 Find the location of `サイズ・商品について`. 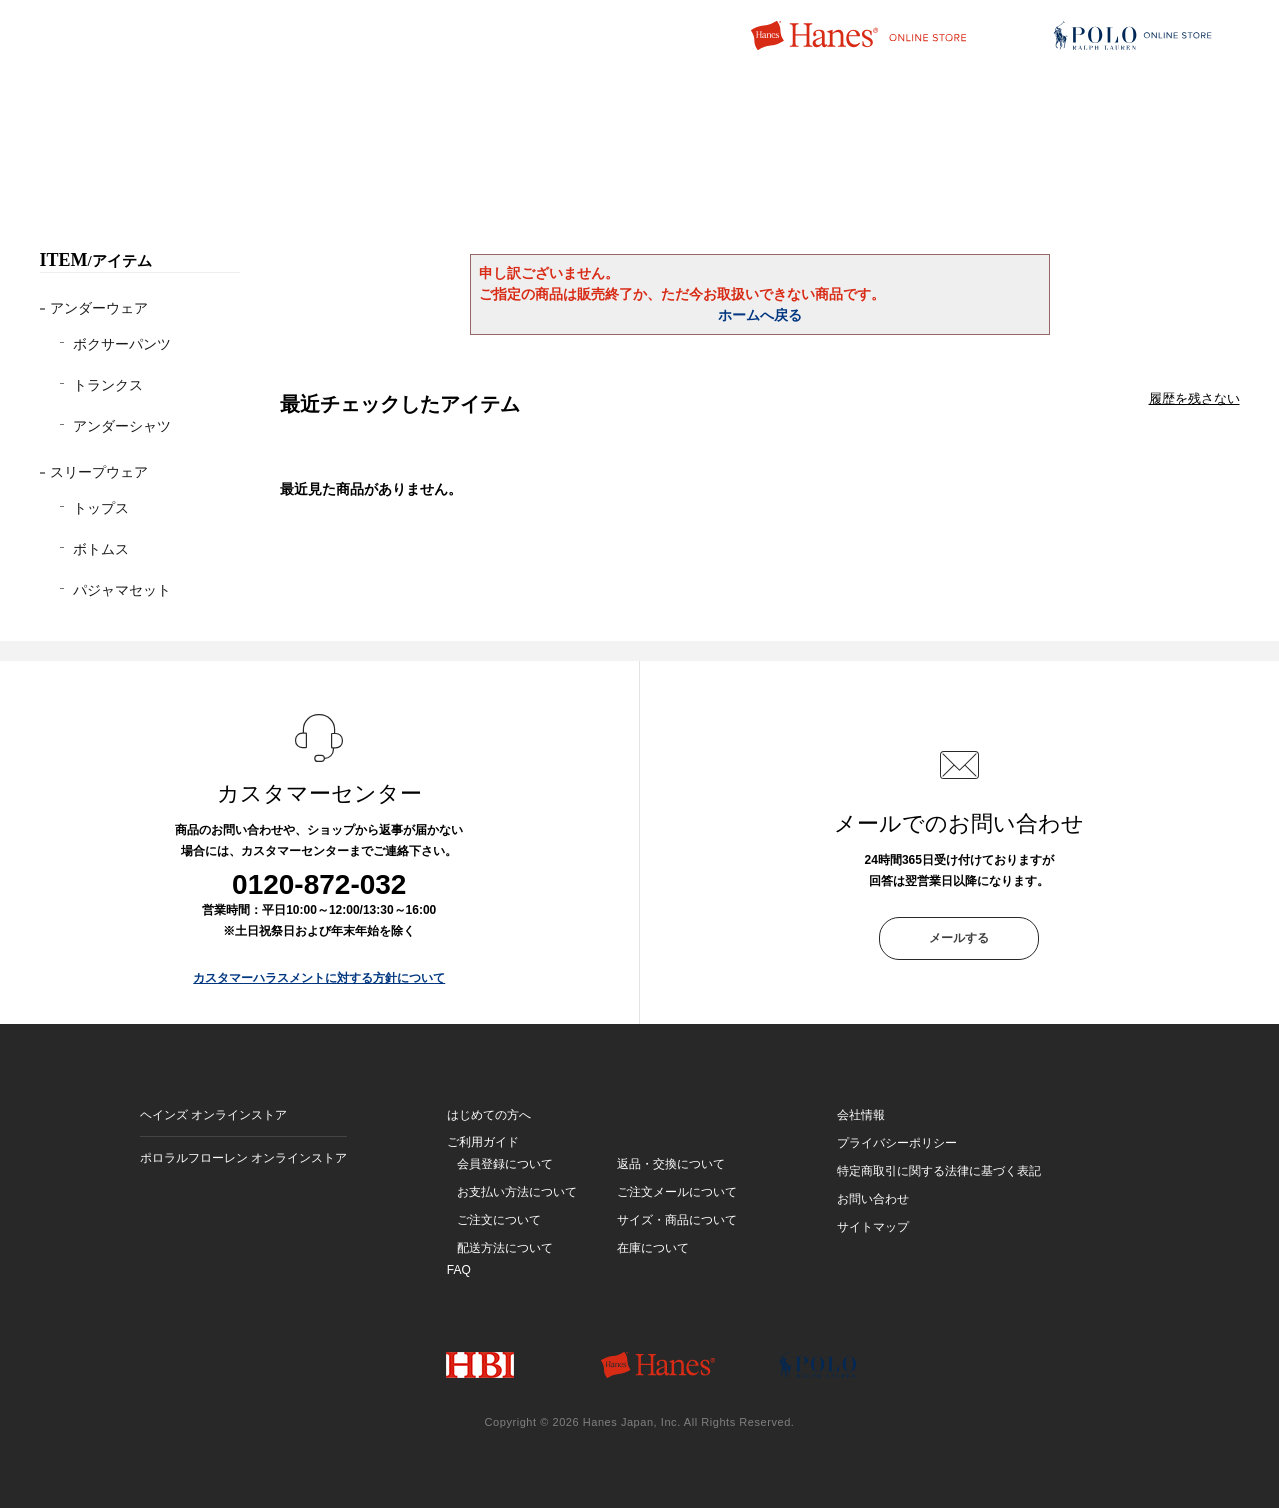

サイズ・商品について is located at coordinates (677, 1220).